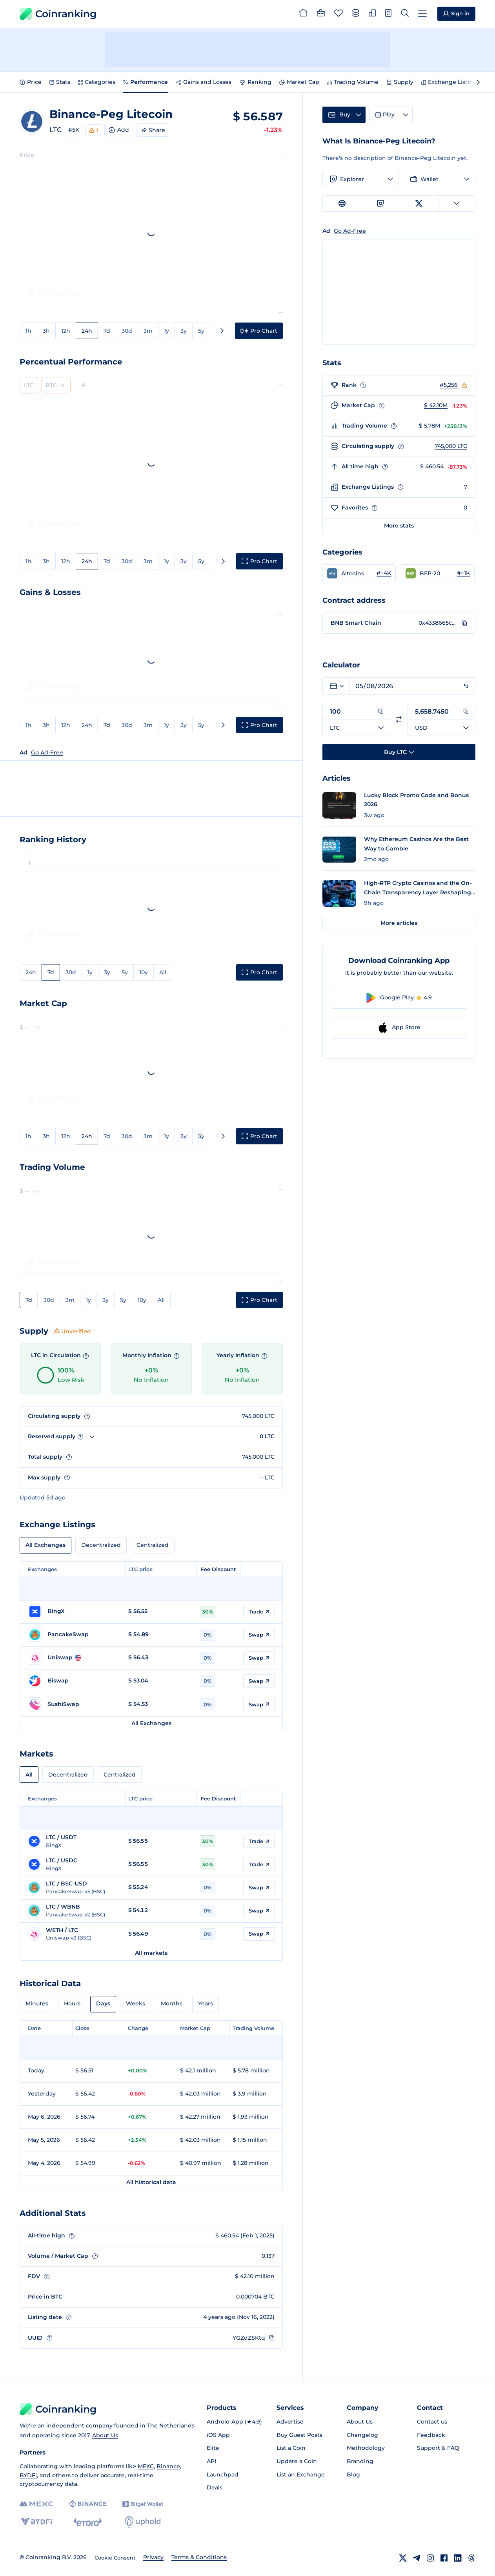 Image resolution: width=495 pixels, height=2576 pixels. I want to click on Price, so click(31, 81).